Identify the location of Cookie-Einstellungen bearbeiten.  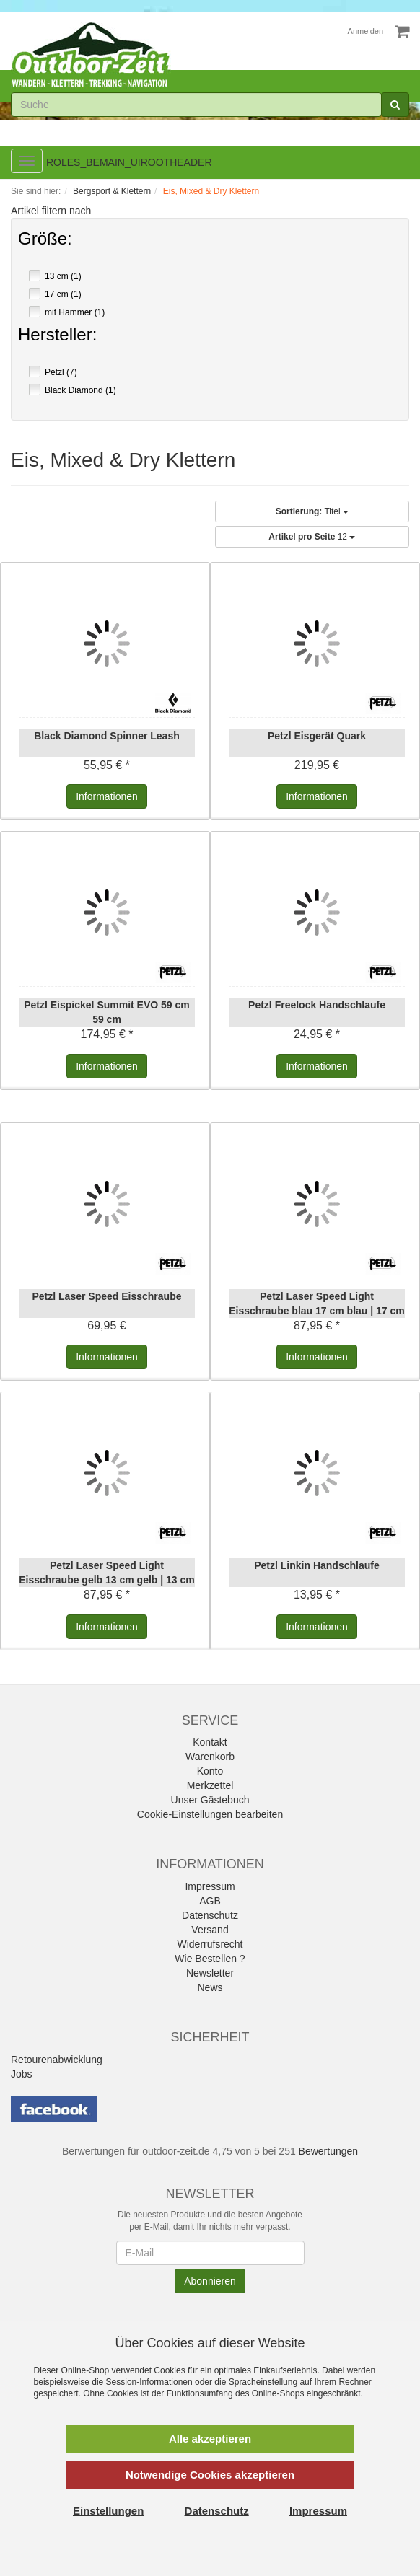
(210, 1814).